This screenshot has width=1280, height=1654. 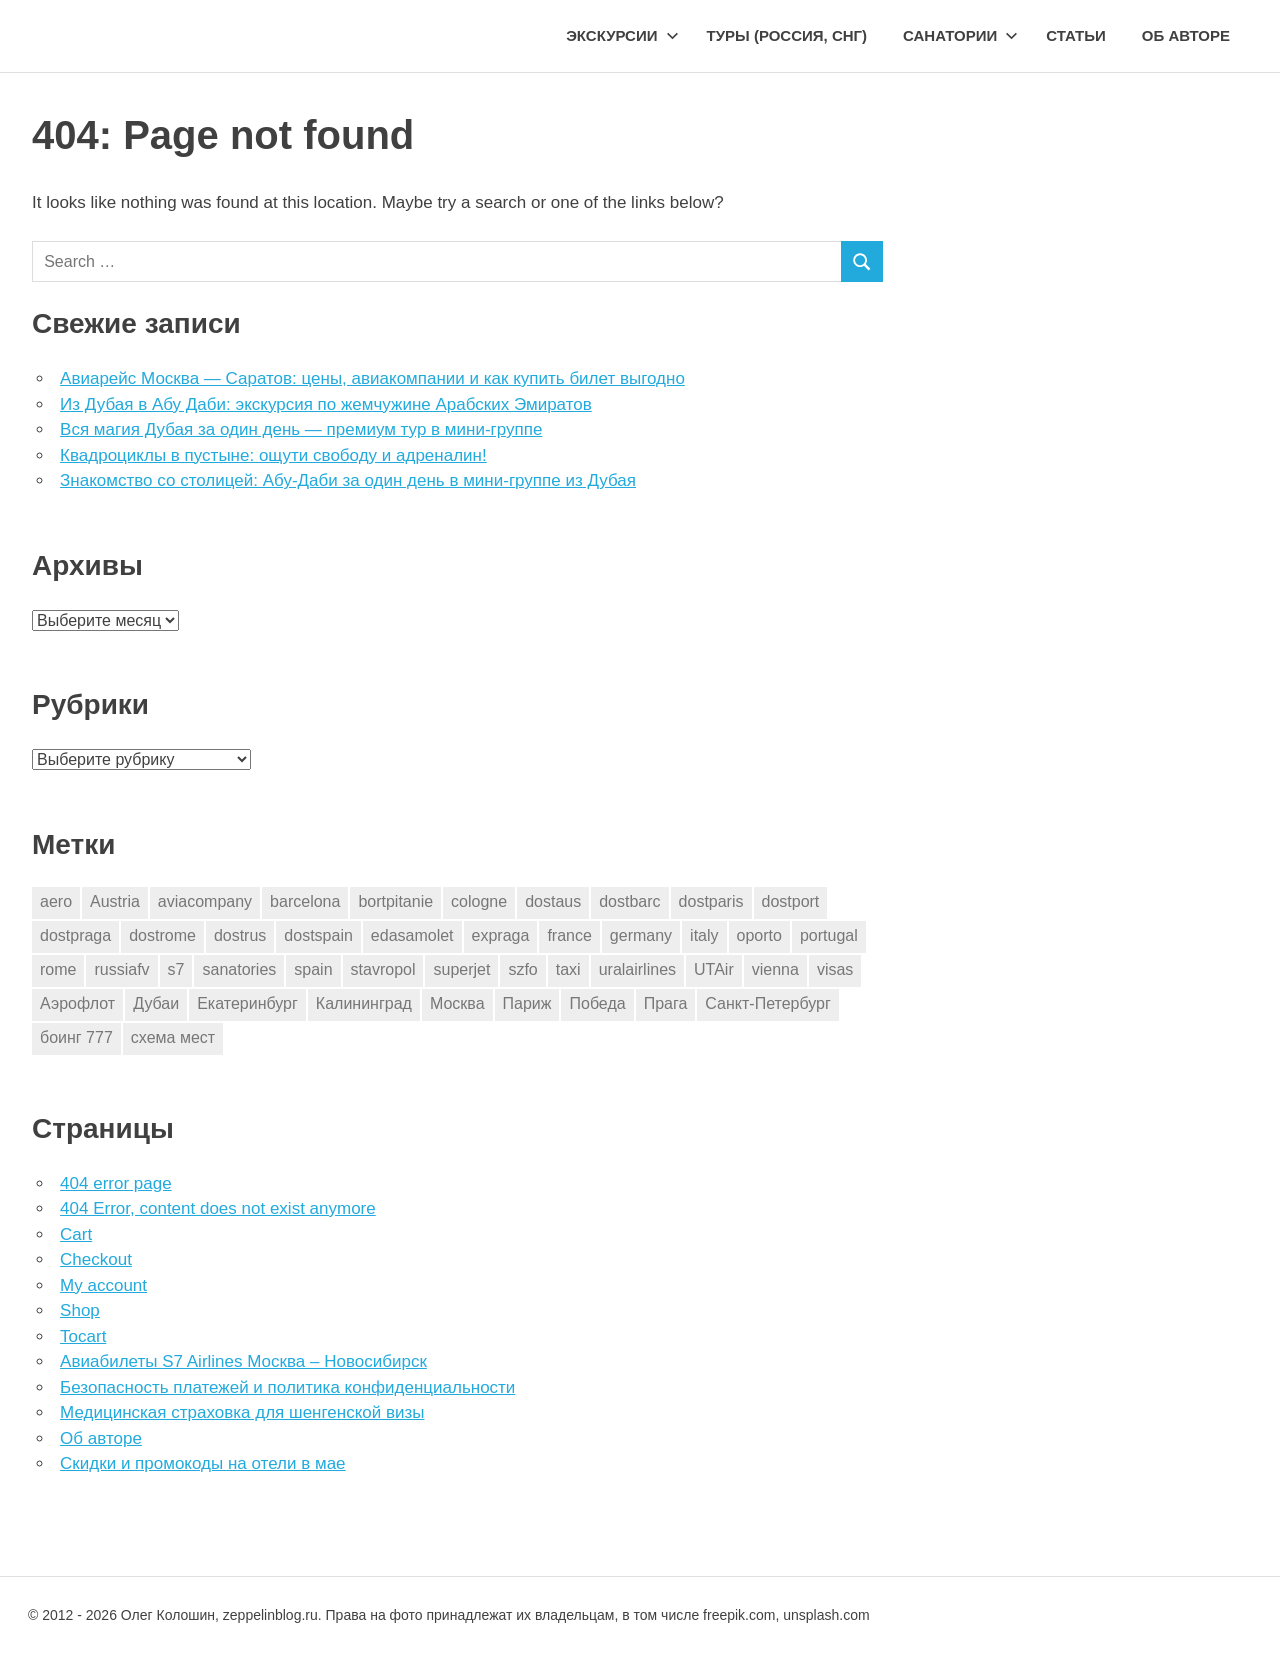 What do you see at coordinates (457, 1003) in the screenshot?
I see `Москва [Москва (10 элементов)]` at bounding box center [457, 1003].